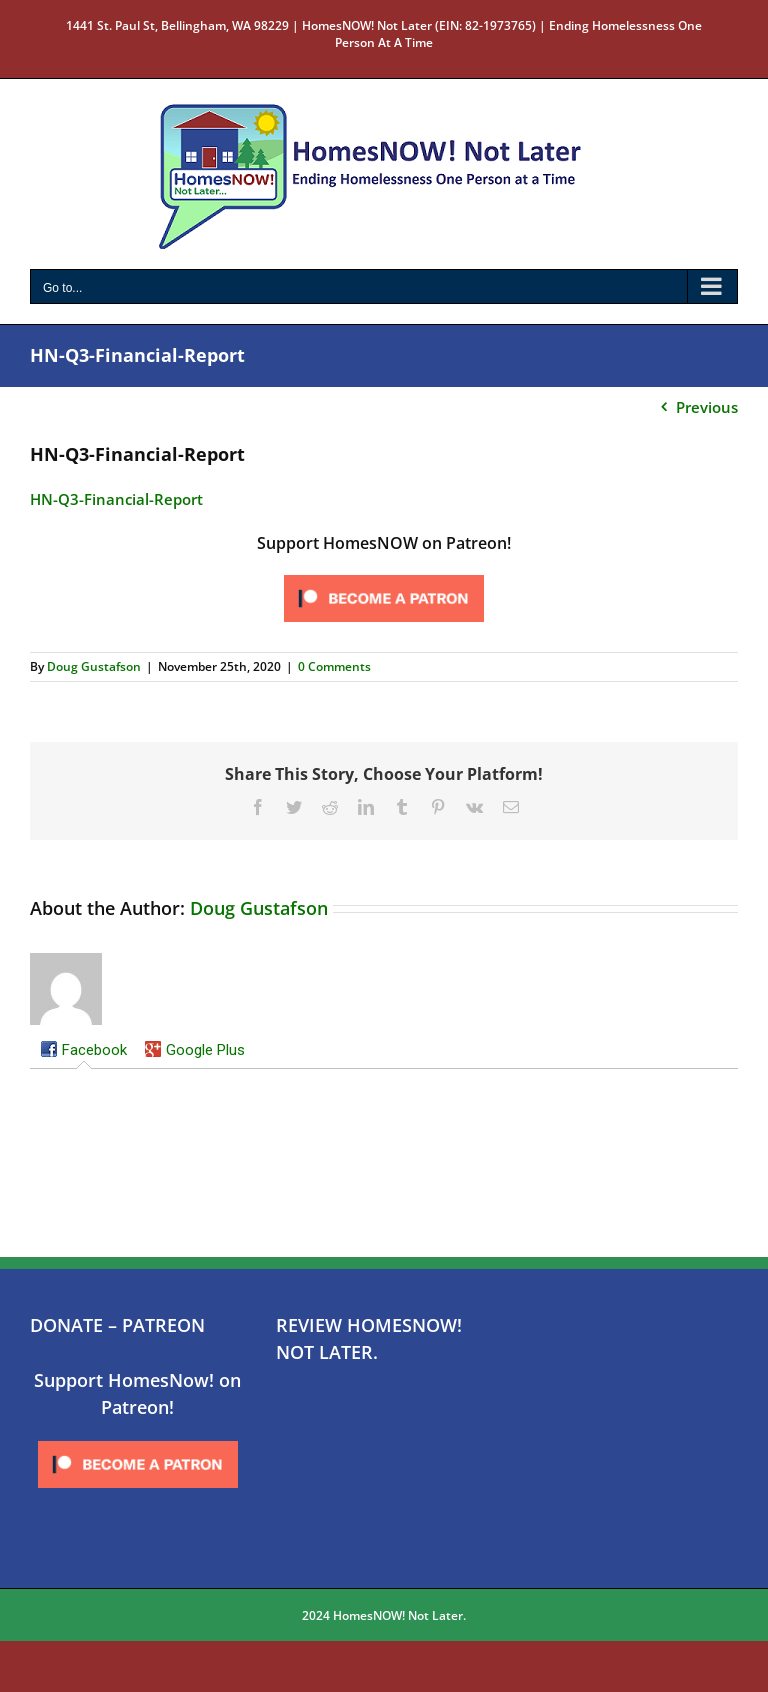  I want to click on [Click to become a patron at Patreon!], so click(384, 576).